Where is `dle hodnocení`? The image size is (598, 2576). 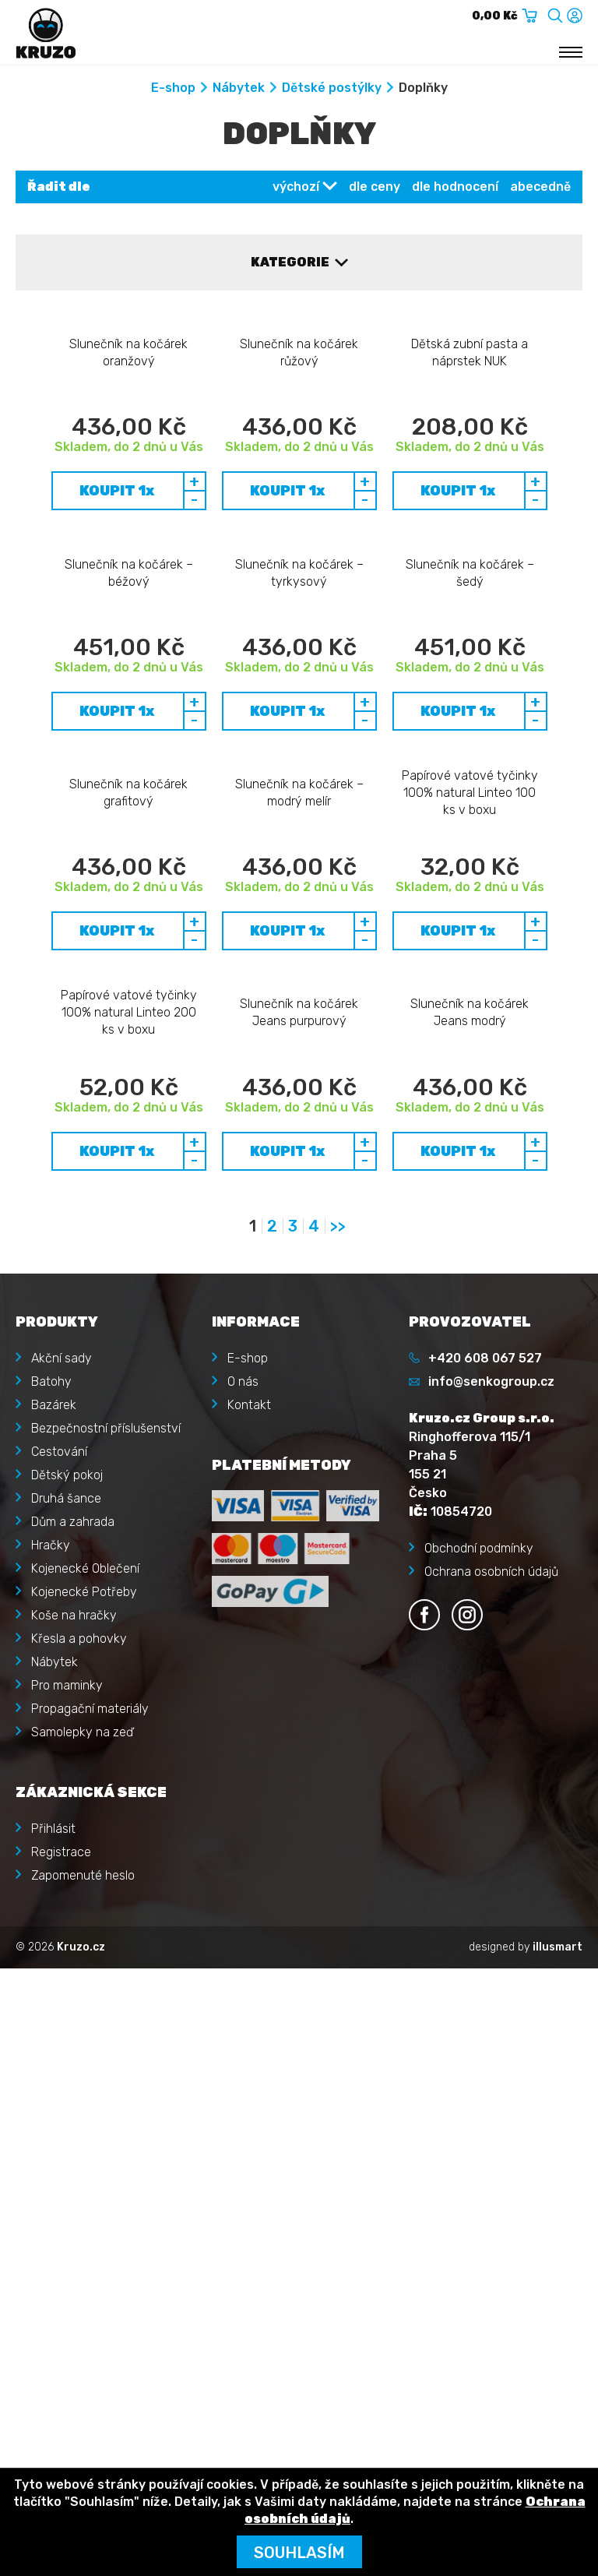
dle hodnocení is located at coordinates (455, 186).